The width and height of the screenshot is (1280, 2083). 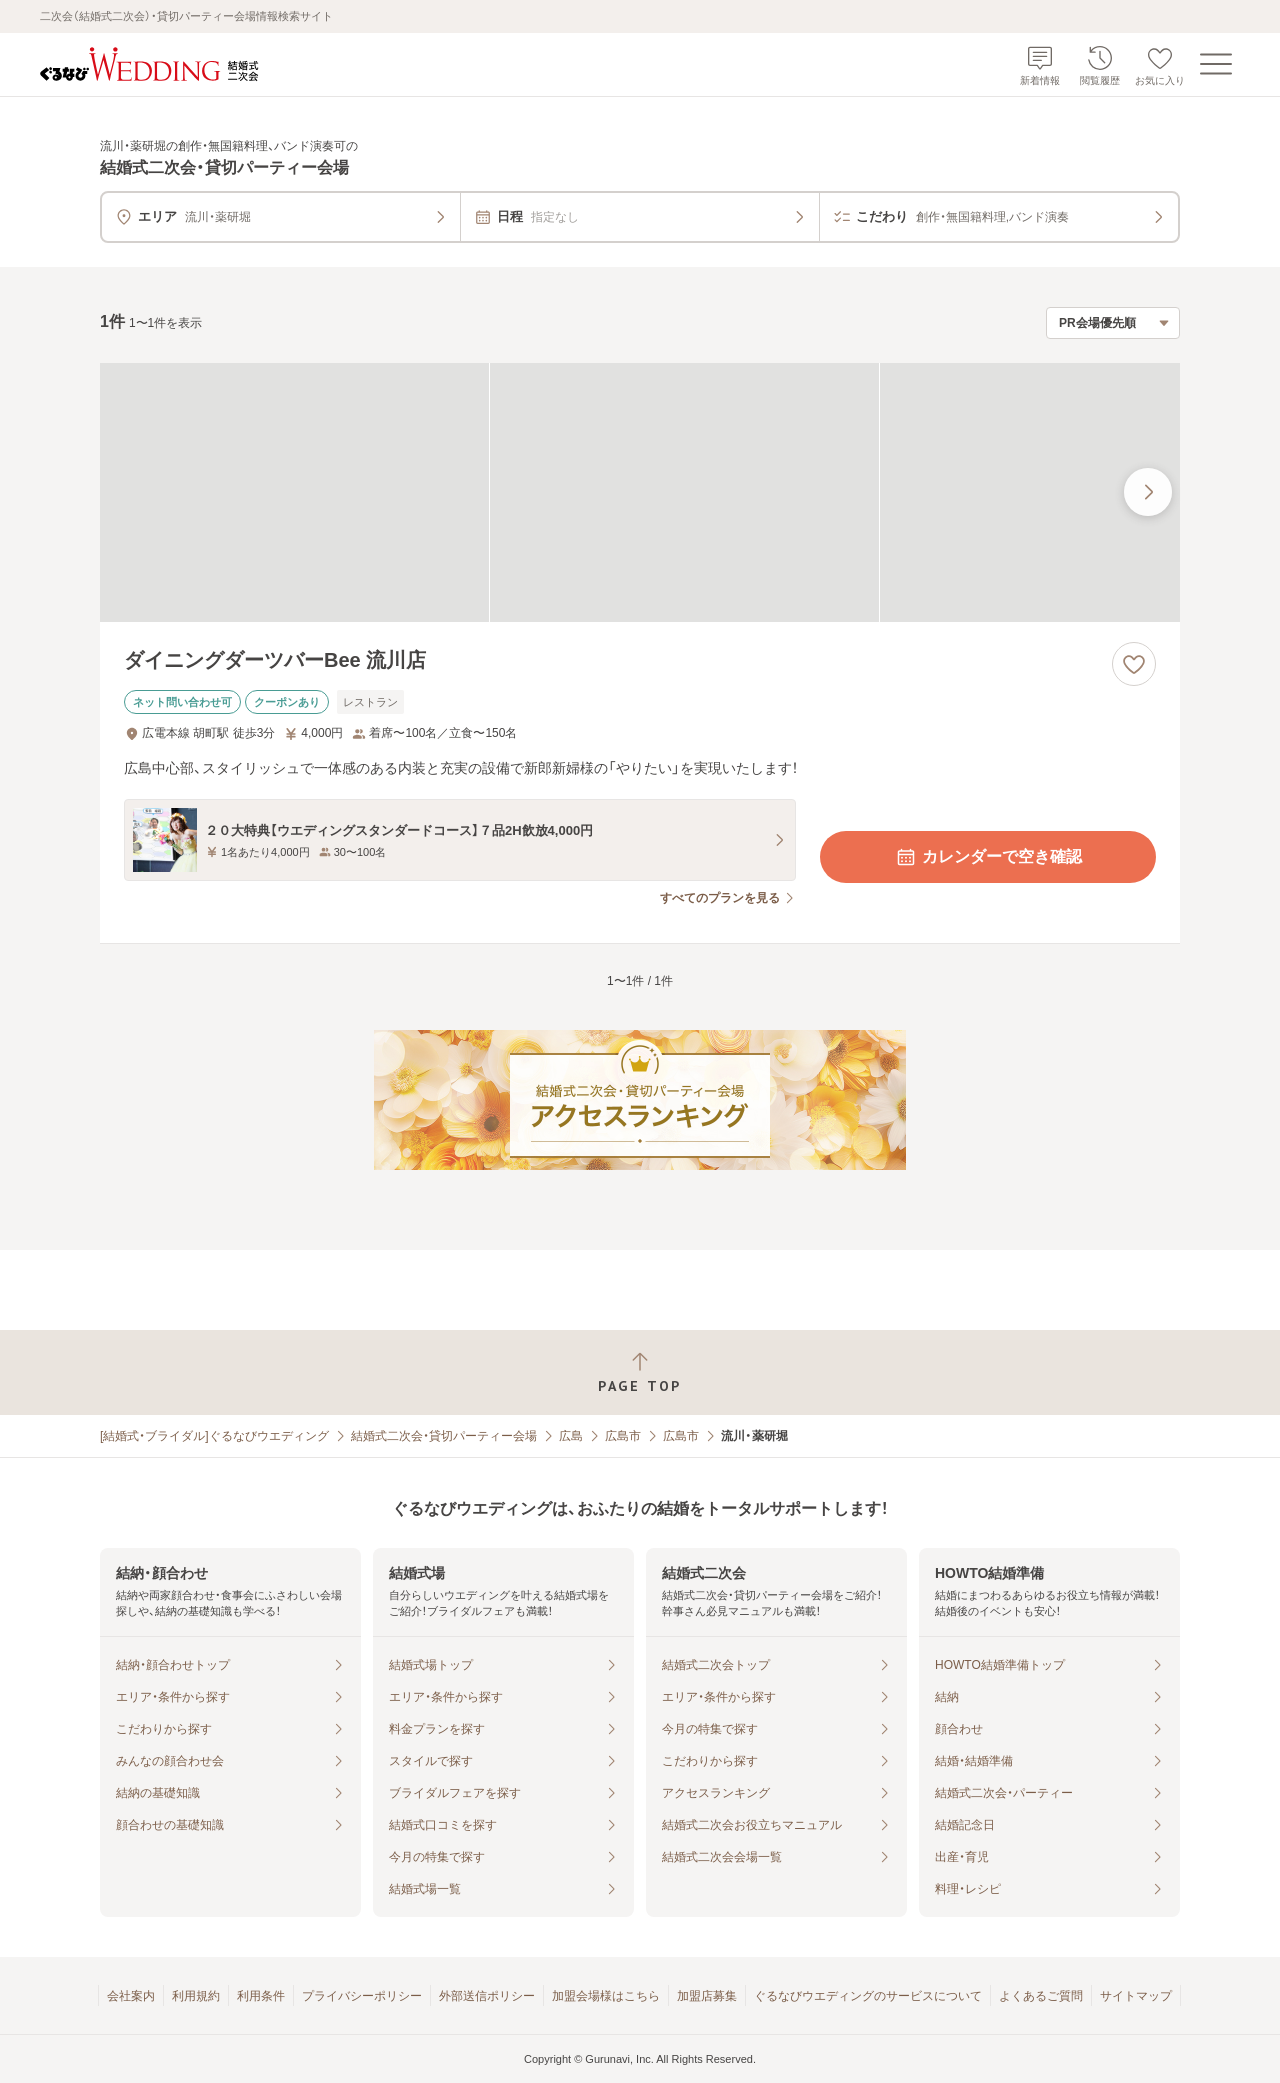 What do you see at coordinates (1134, 664) in the screenshot?
I see `[お気に入りに登録する]` at bounding box center [1134, 664].